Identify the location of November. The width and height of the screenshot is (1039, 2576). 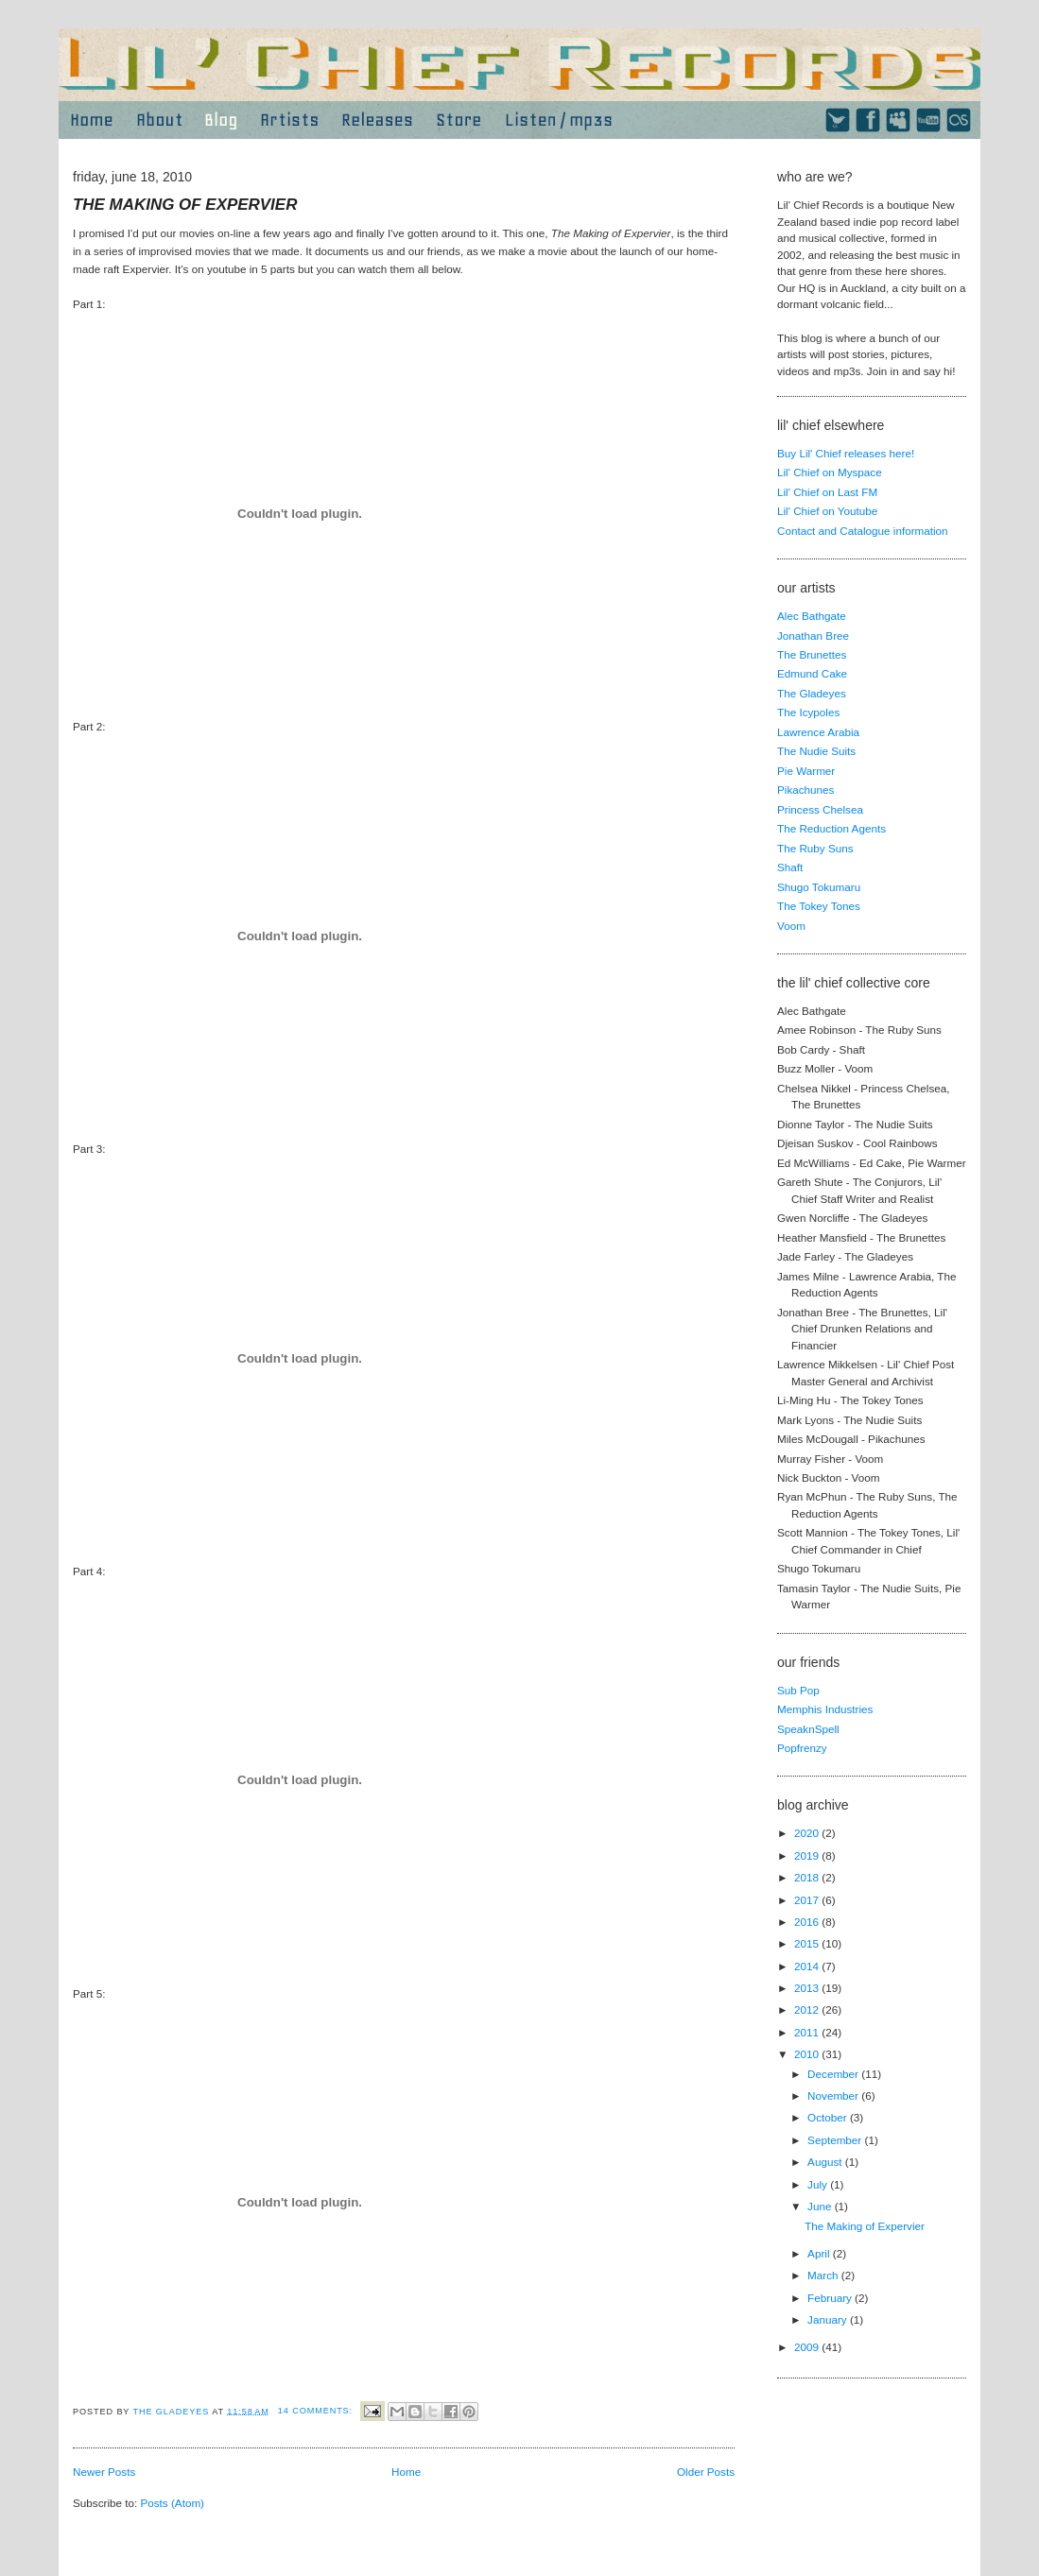
(834, 2095).